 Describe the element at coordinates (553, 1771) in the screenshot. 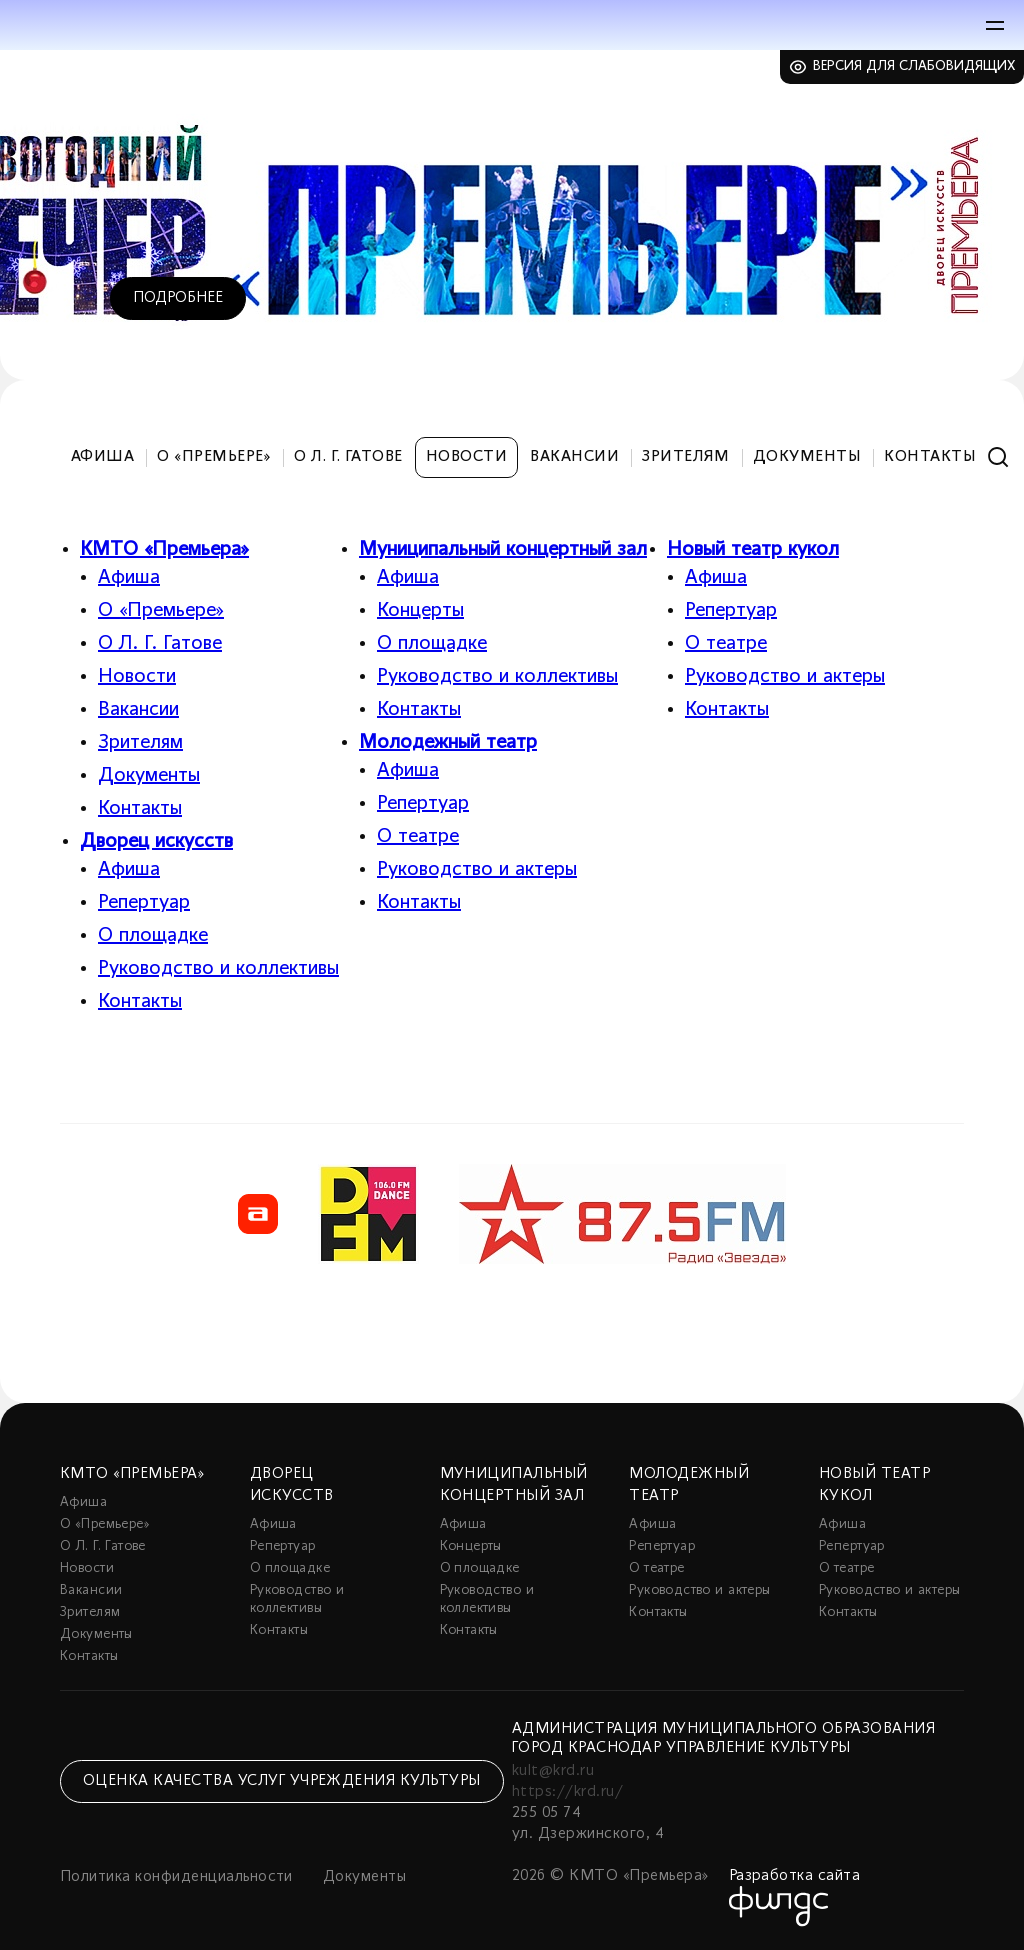

I see `kult@krd.ru` at that location.